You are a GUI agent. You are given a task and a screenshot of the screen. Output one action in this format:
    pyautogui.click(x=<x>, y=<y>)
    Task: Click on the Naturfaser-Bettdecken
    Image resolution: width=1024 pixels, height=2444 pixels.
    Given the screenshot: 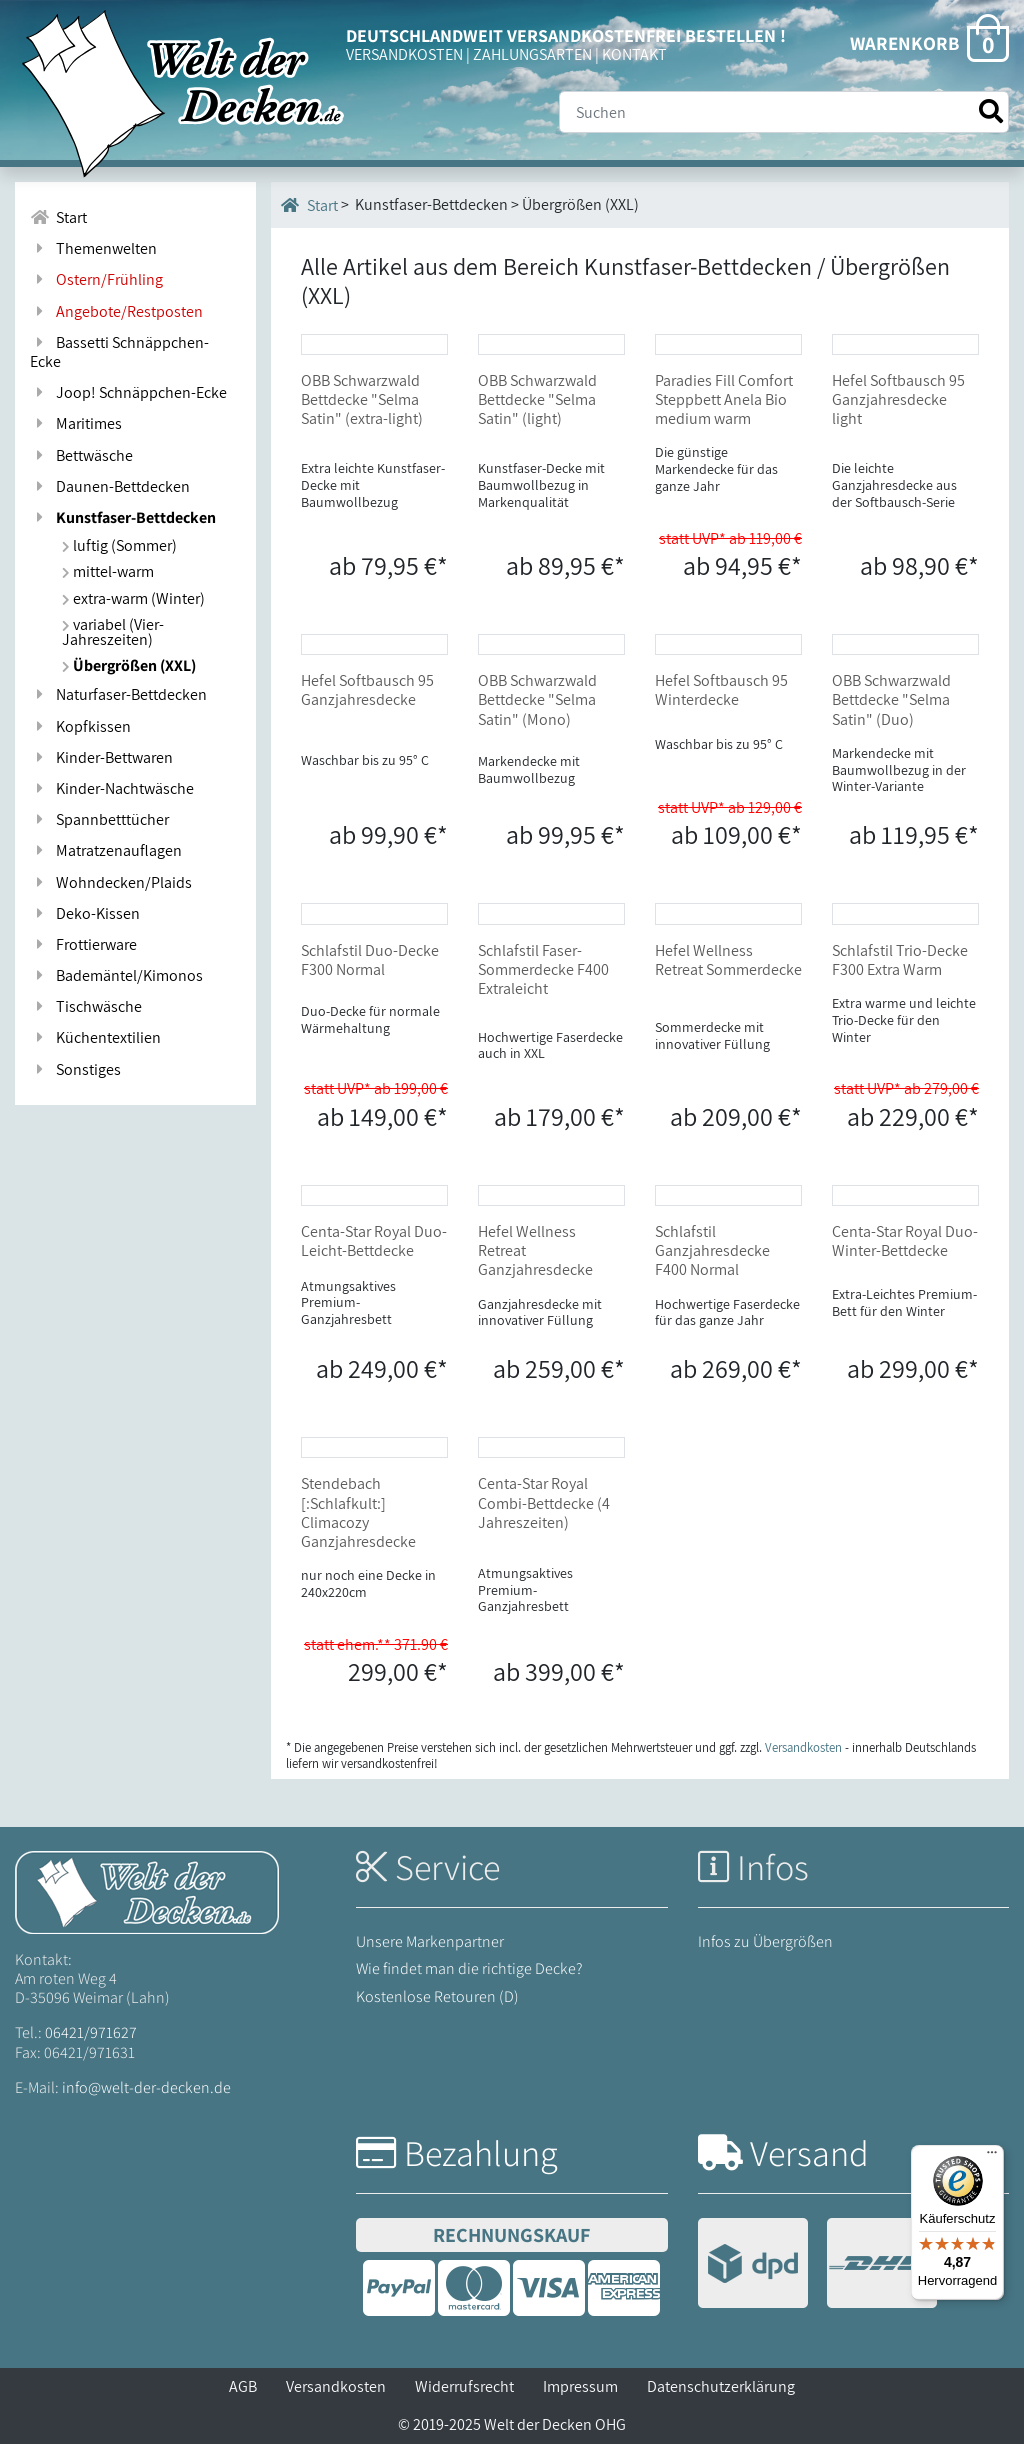 What is the action you would take?
    pyautogui.click(x=118, y=694)
    